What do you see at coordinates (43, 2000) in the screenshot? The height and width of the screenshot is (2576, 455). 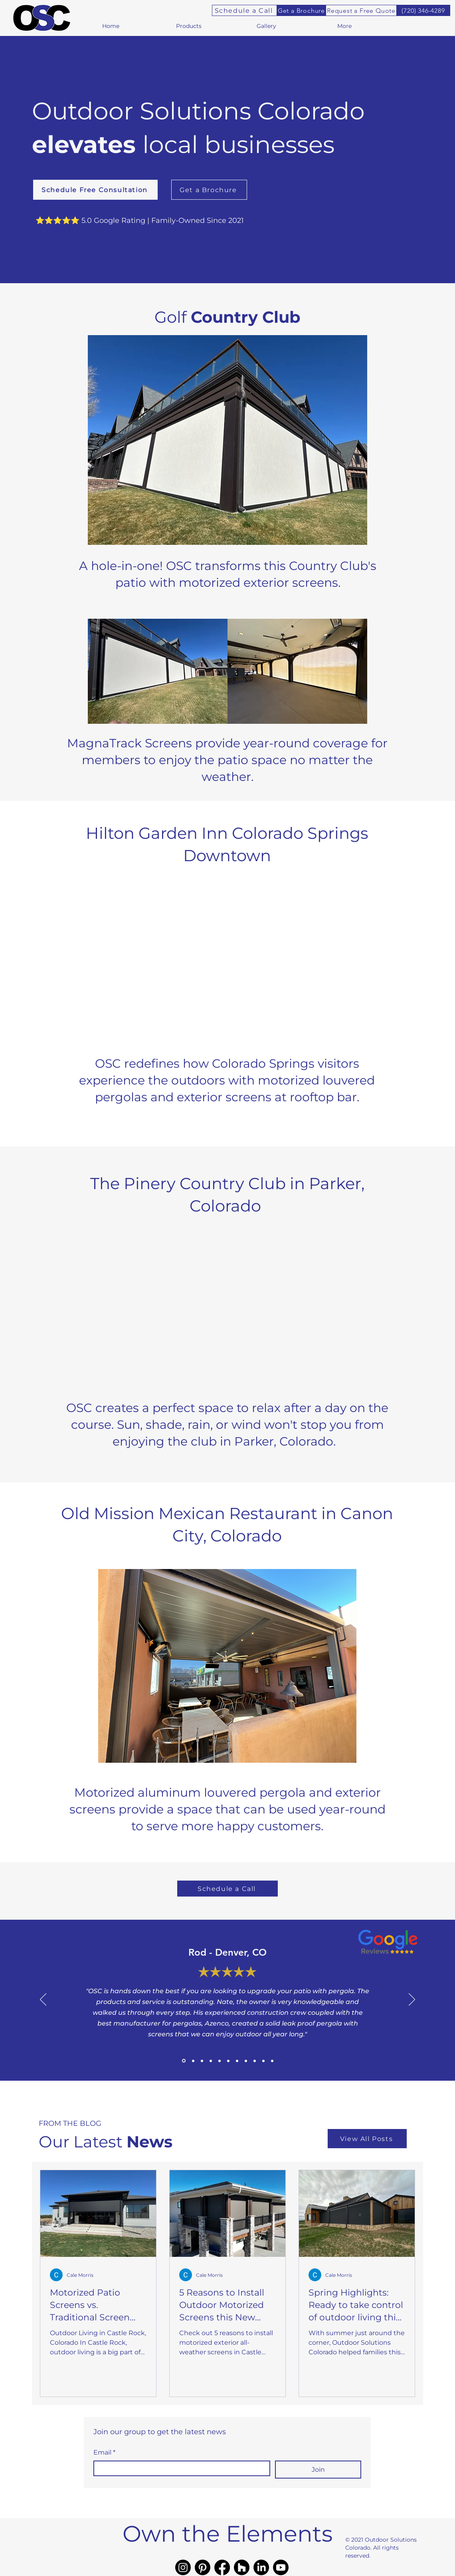 I see `[Previous]` at bounding box center [43, 2000].